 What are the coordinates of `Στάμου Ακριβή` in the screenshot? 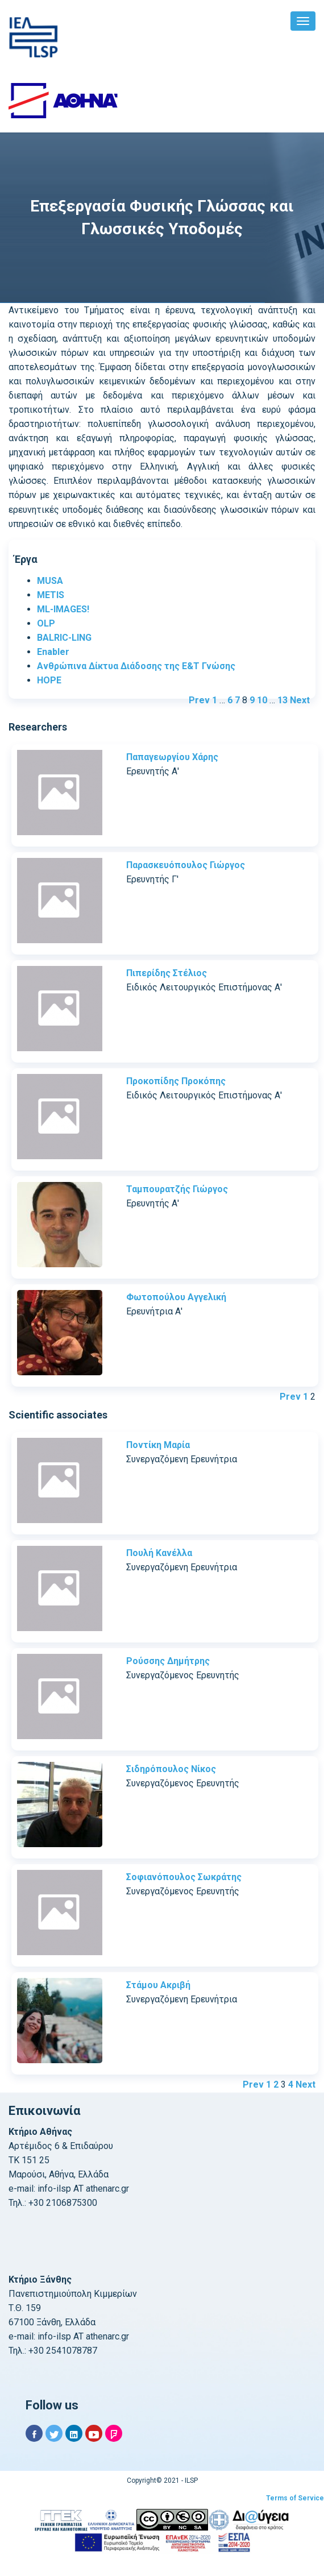 It's located at (158, 1985).